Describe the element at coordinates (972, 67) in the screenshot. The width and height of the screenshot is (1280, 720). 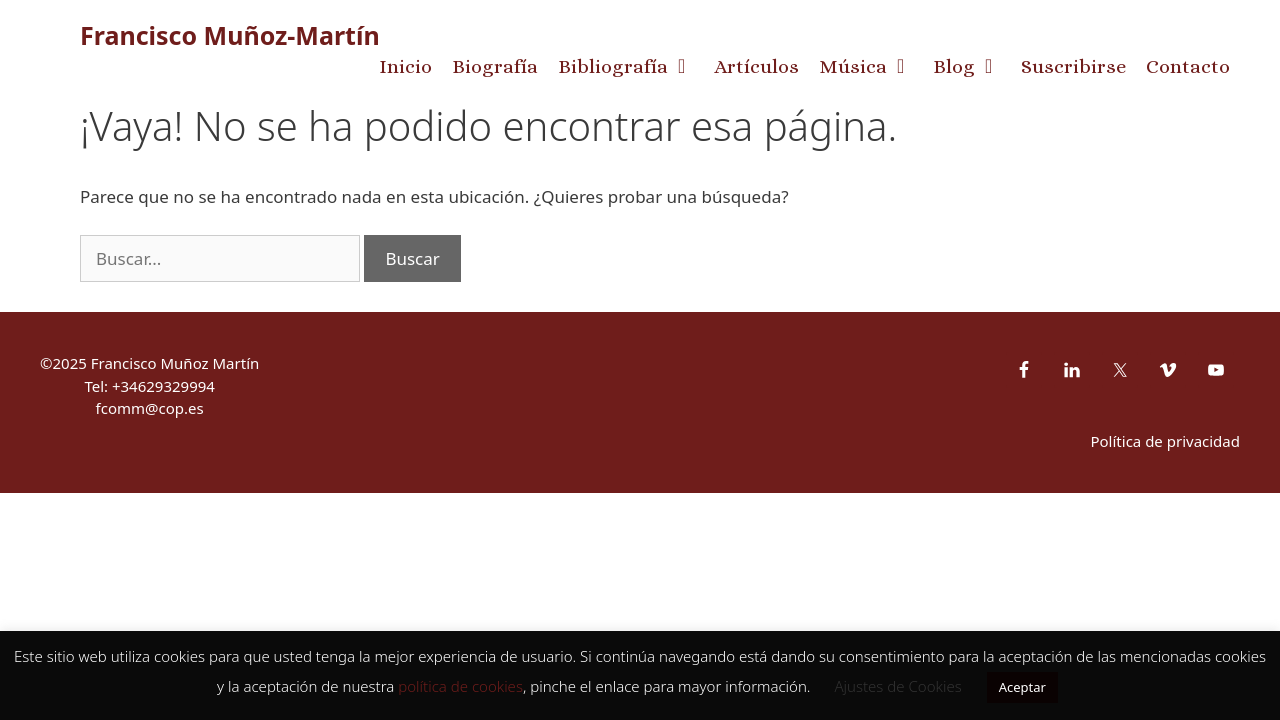
I see `Blog` at that location.